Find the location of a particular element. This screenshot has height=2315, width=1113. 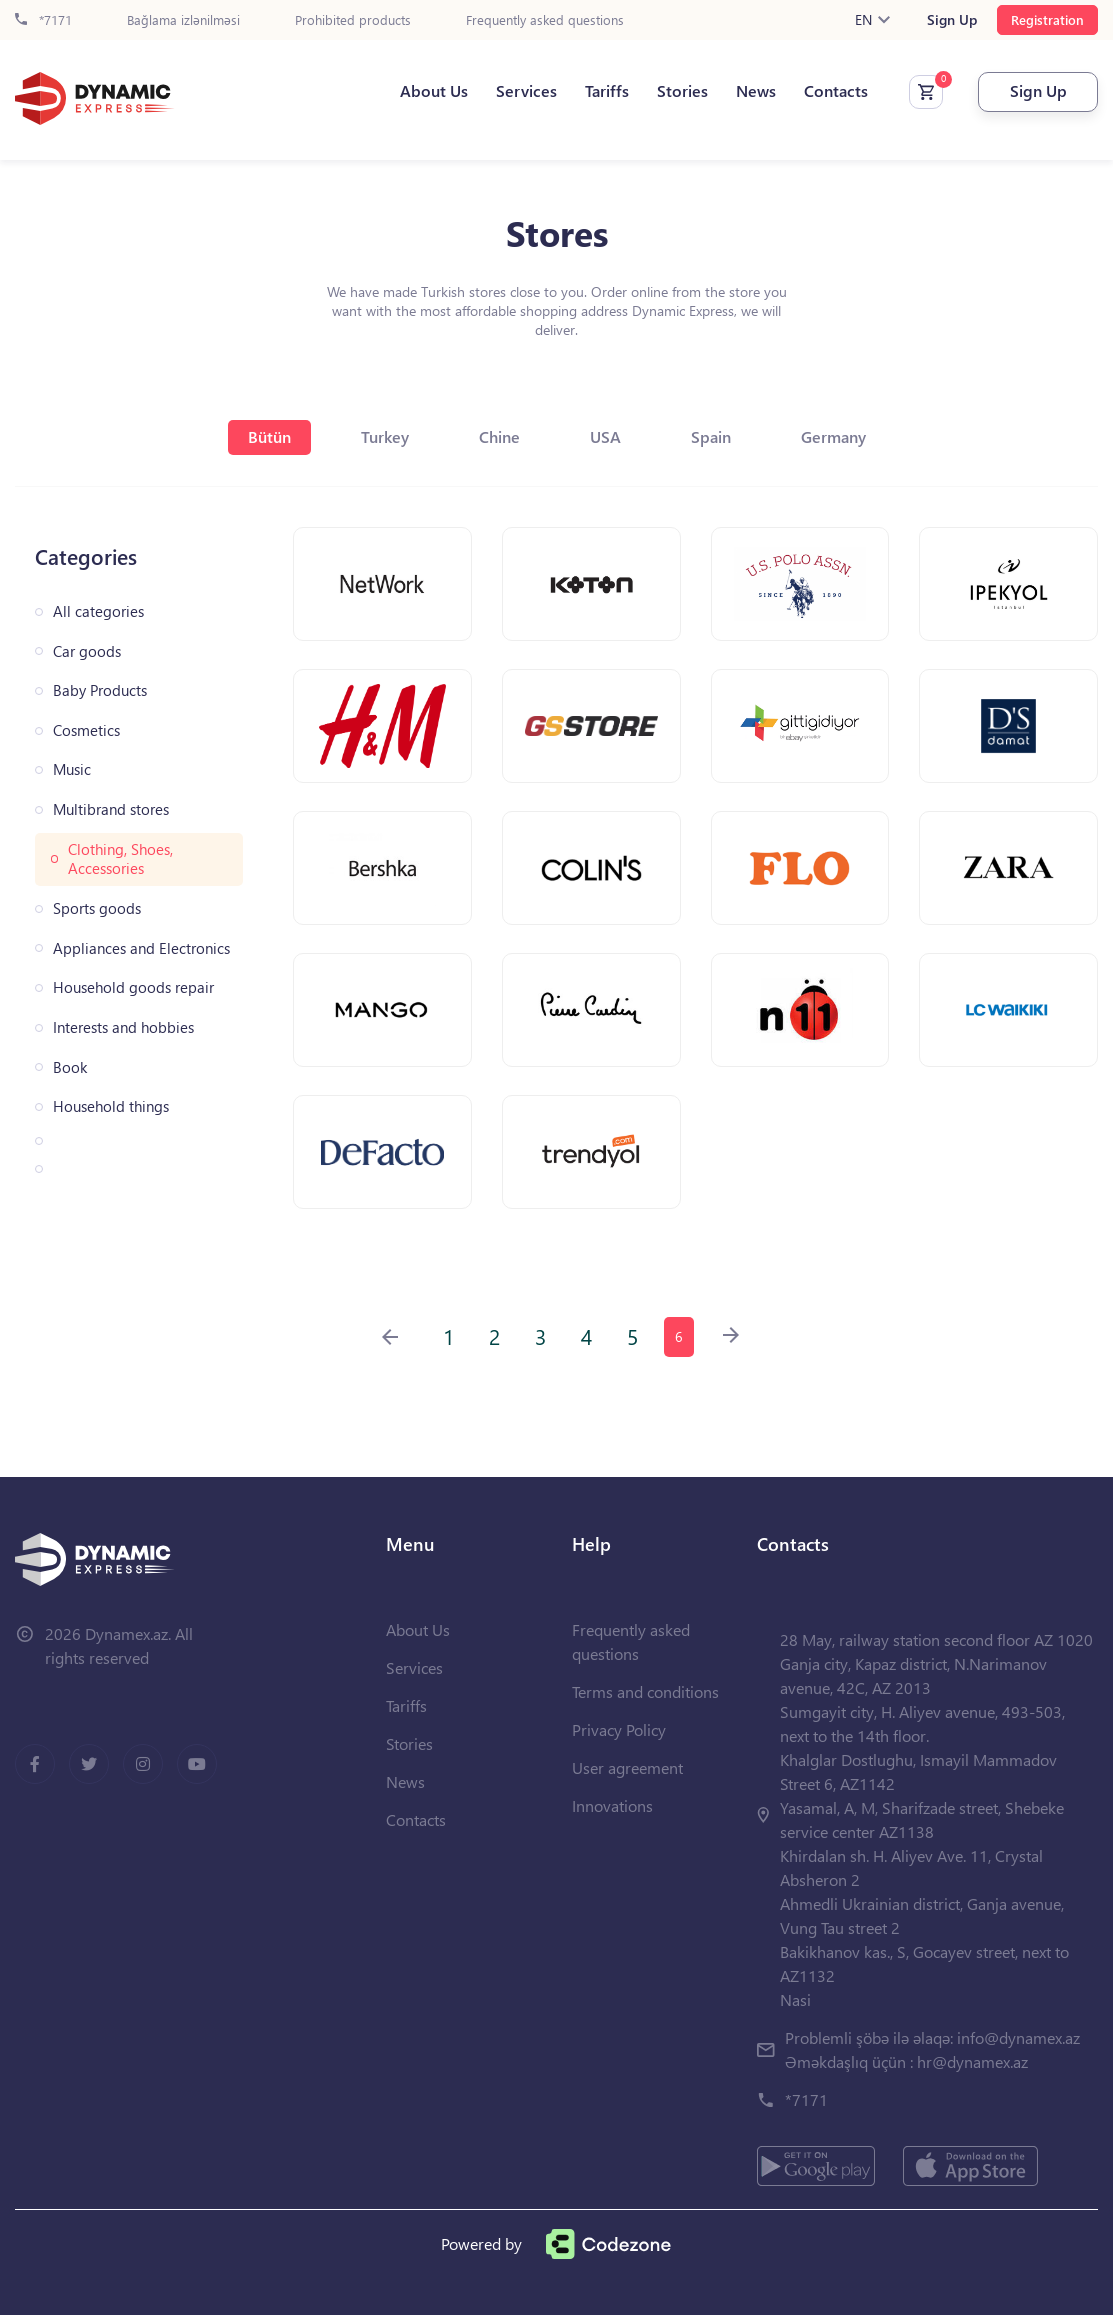

All categories is located at coordinates (98, 611).